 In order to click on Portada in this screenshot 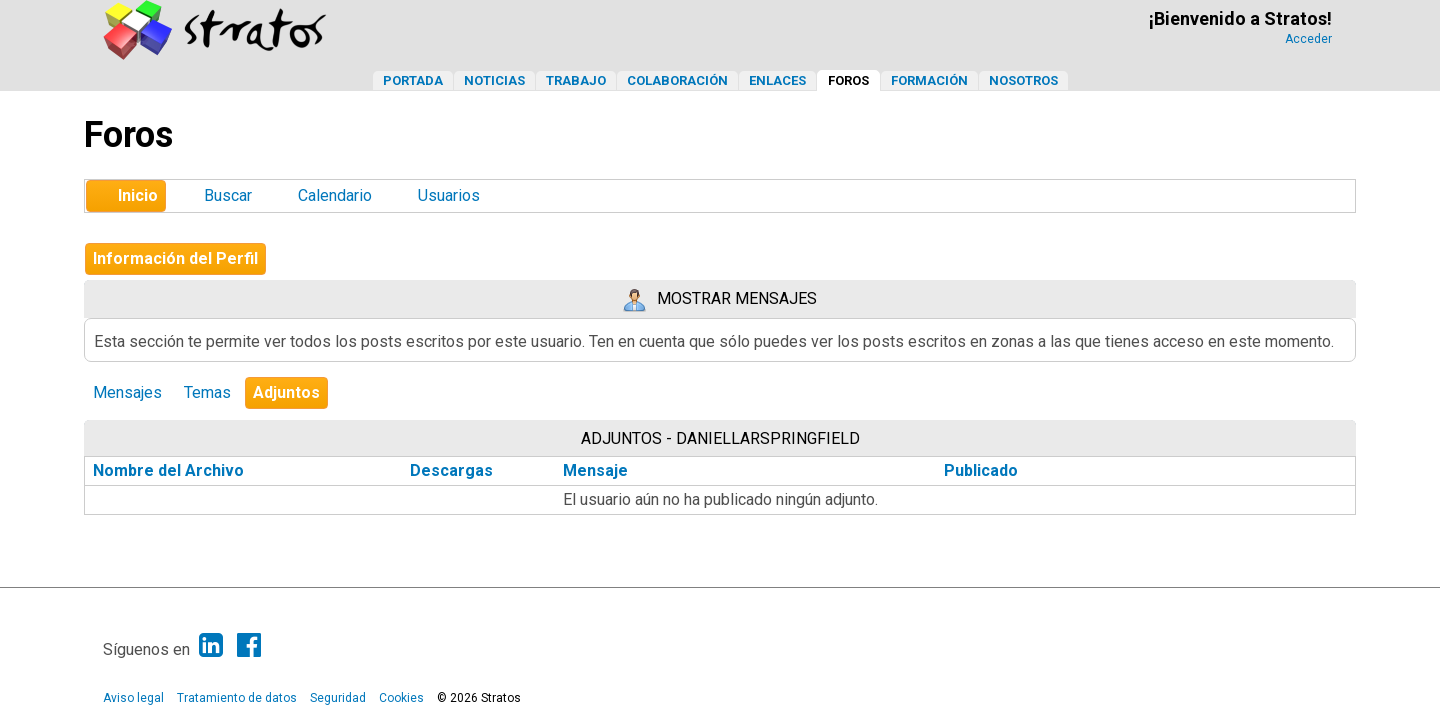, I will do `click(413, 80)`.